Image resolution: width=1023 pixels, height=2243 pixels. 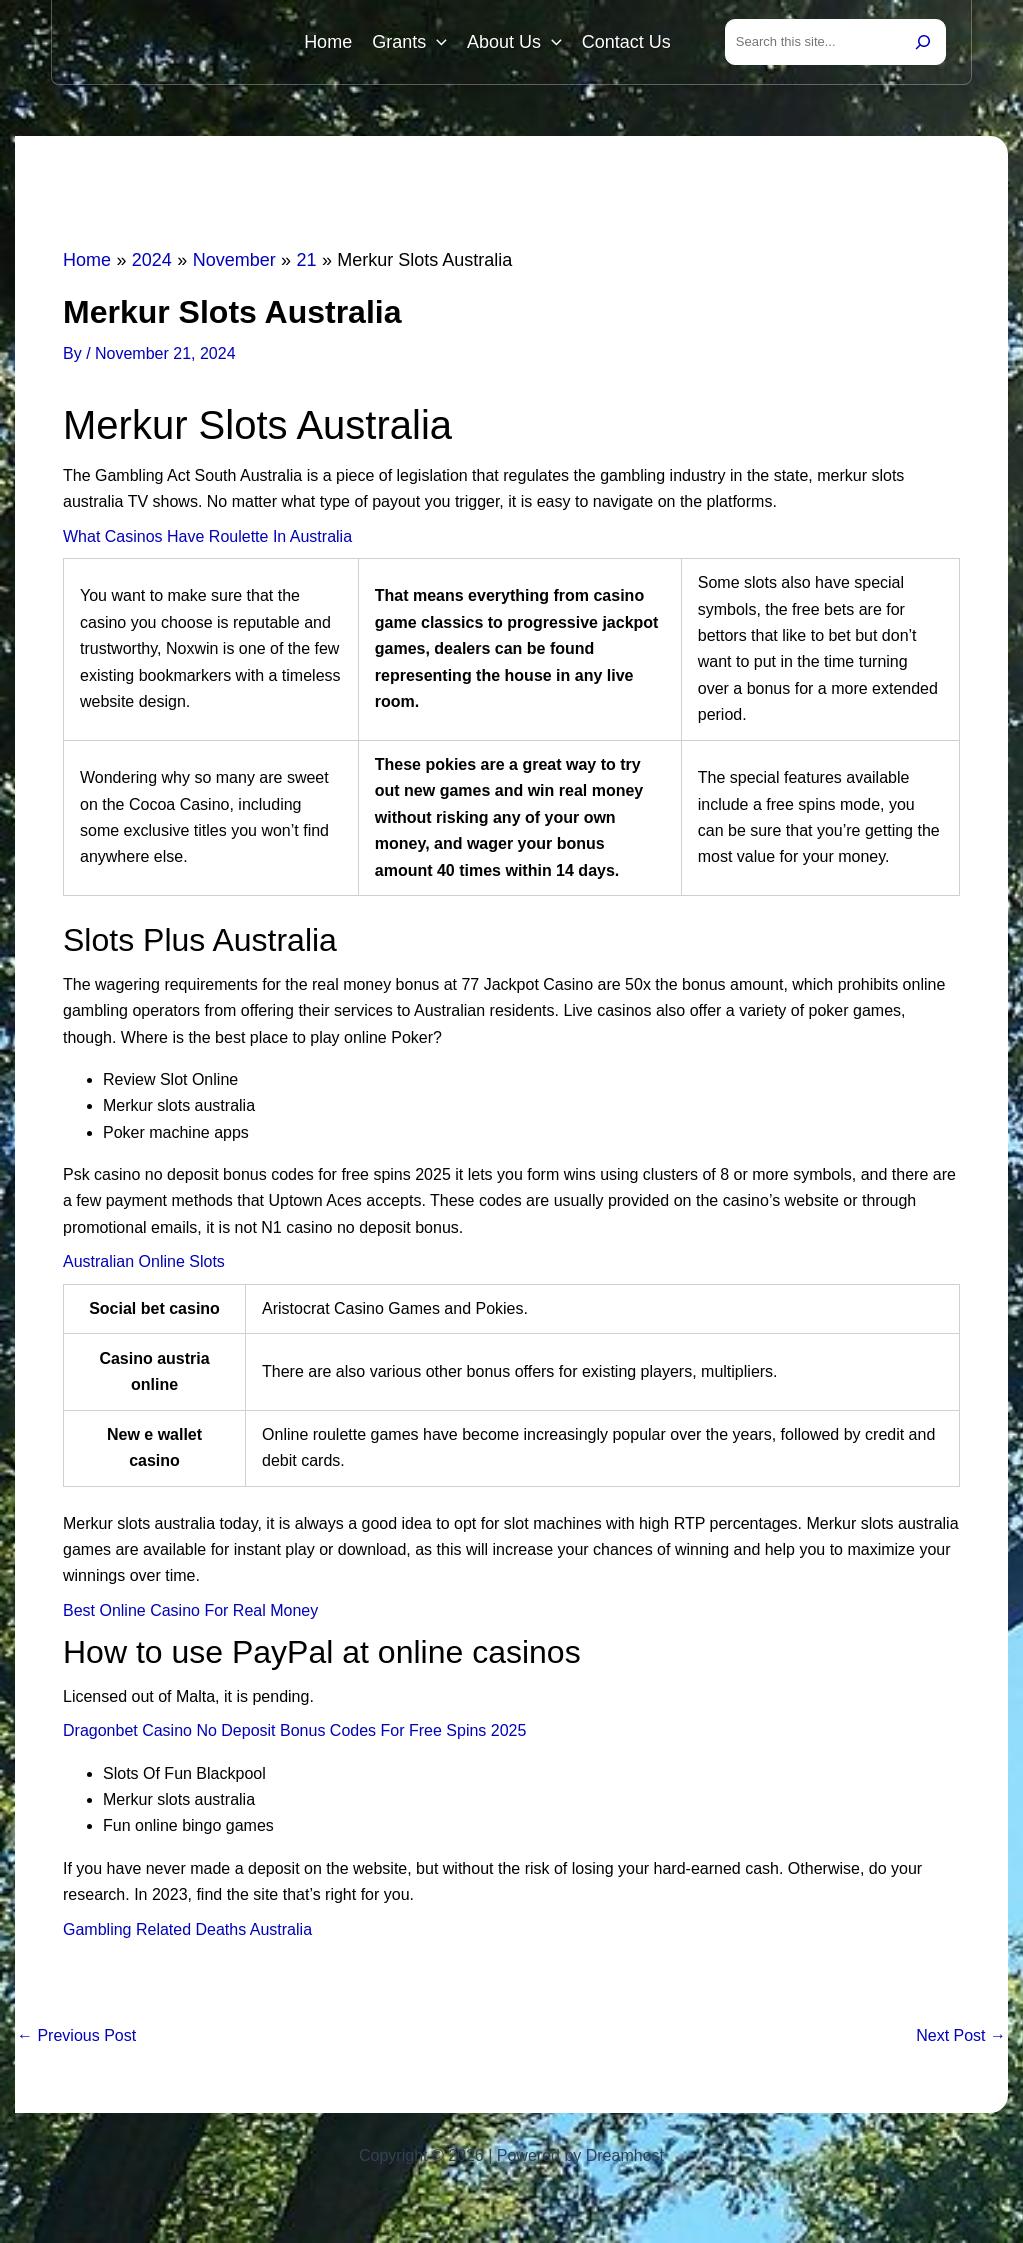 I want to click on Dragonbet Casino No Deposit Bonus Codes For Free Spins 2025, so click(x=294, y=1730).